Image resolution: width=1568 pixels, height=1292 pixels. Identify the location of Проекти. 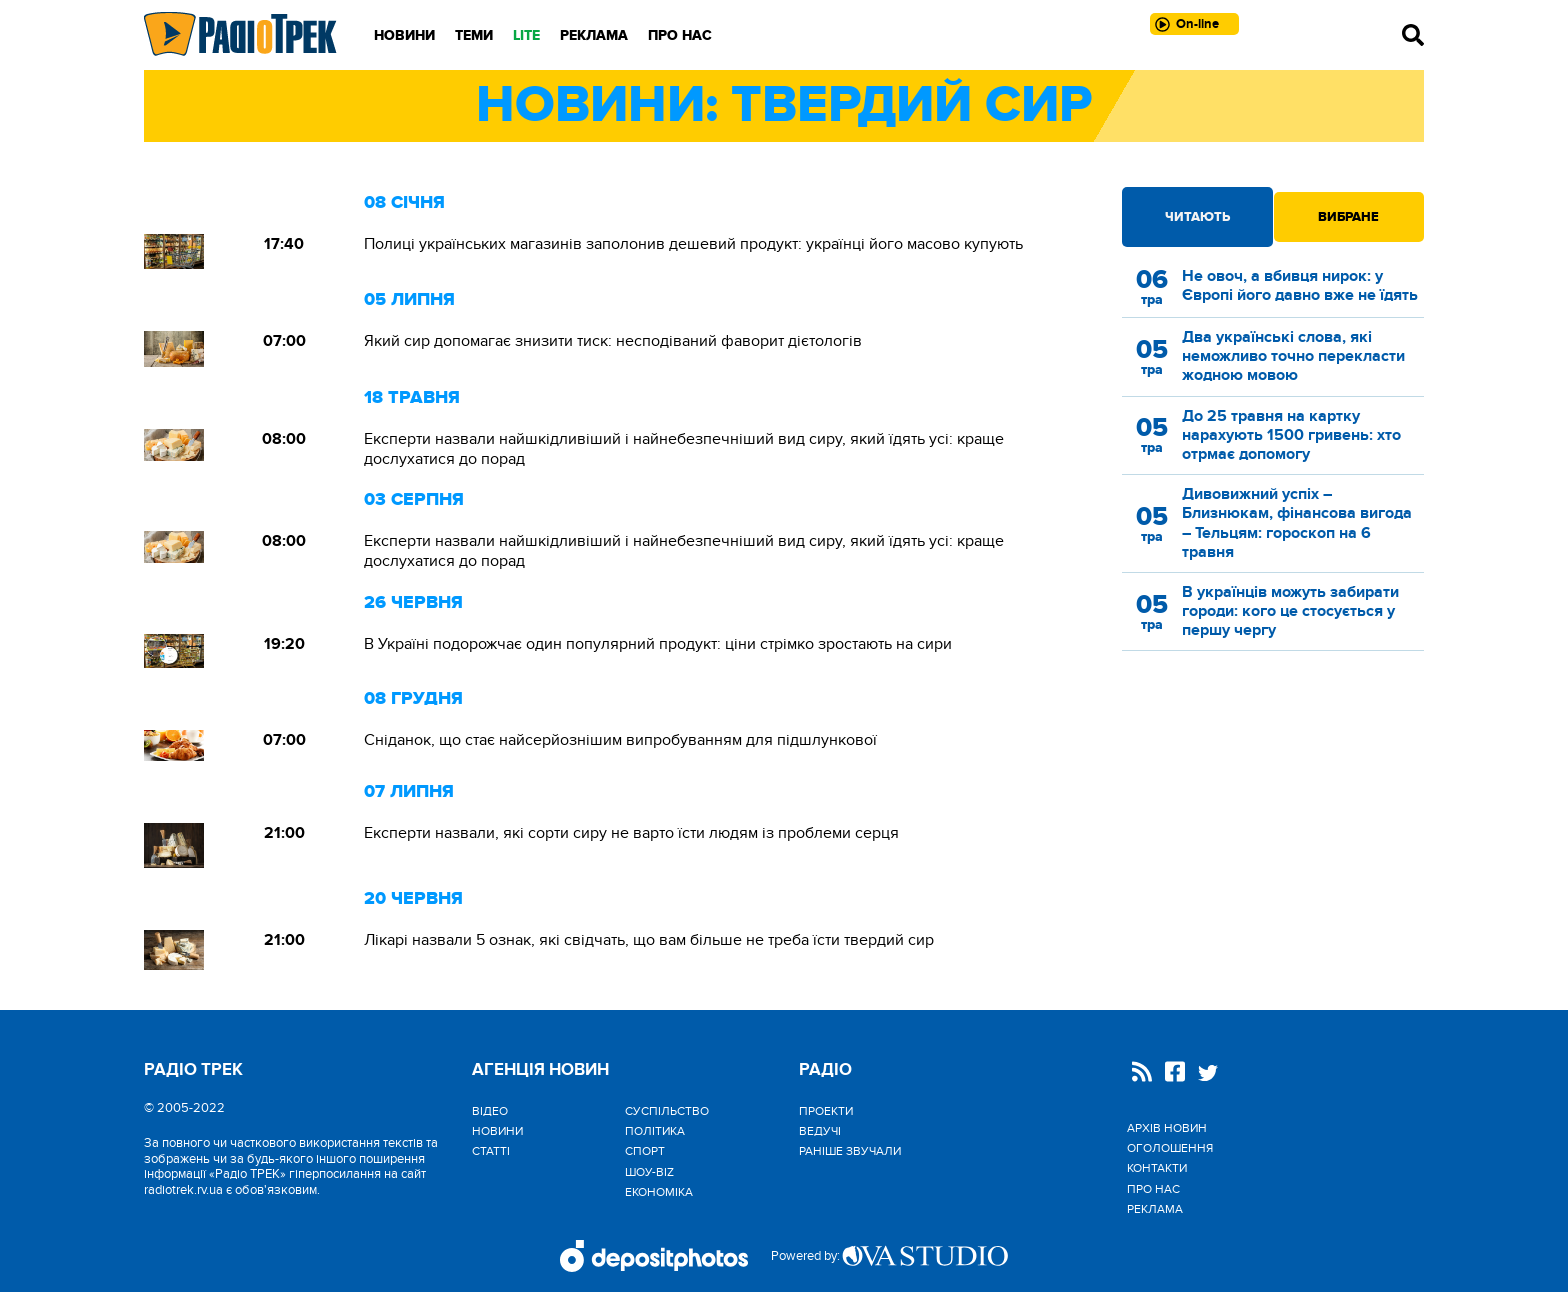
(826, 1111).